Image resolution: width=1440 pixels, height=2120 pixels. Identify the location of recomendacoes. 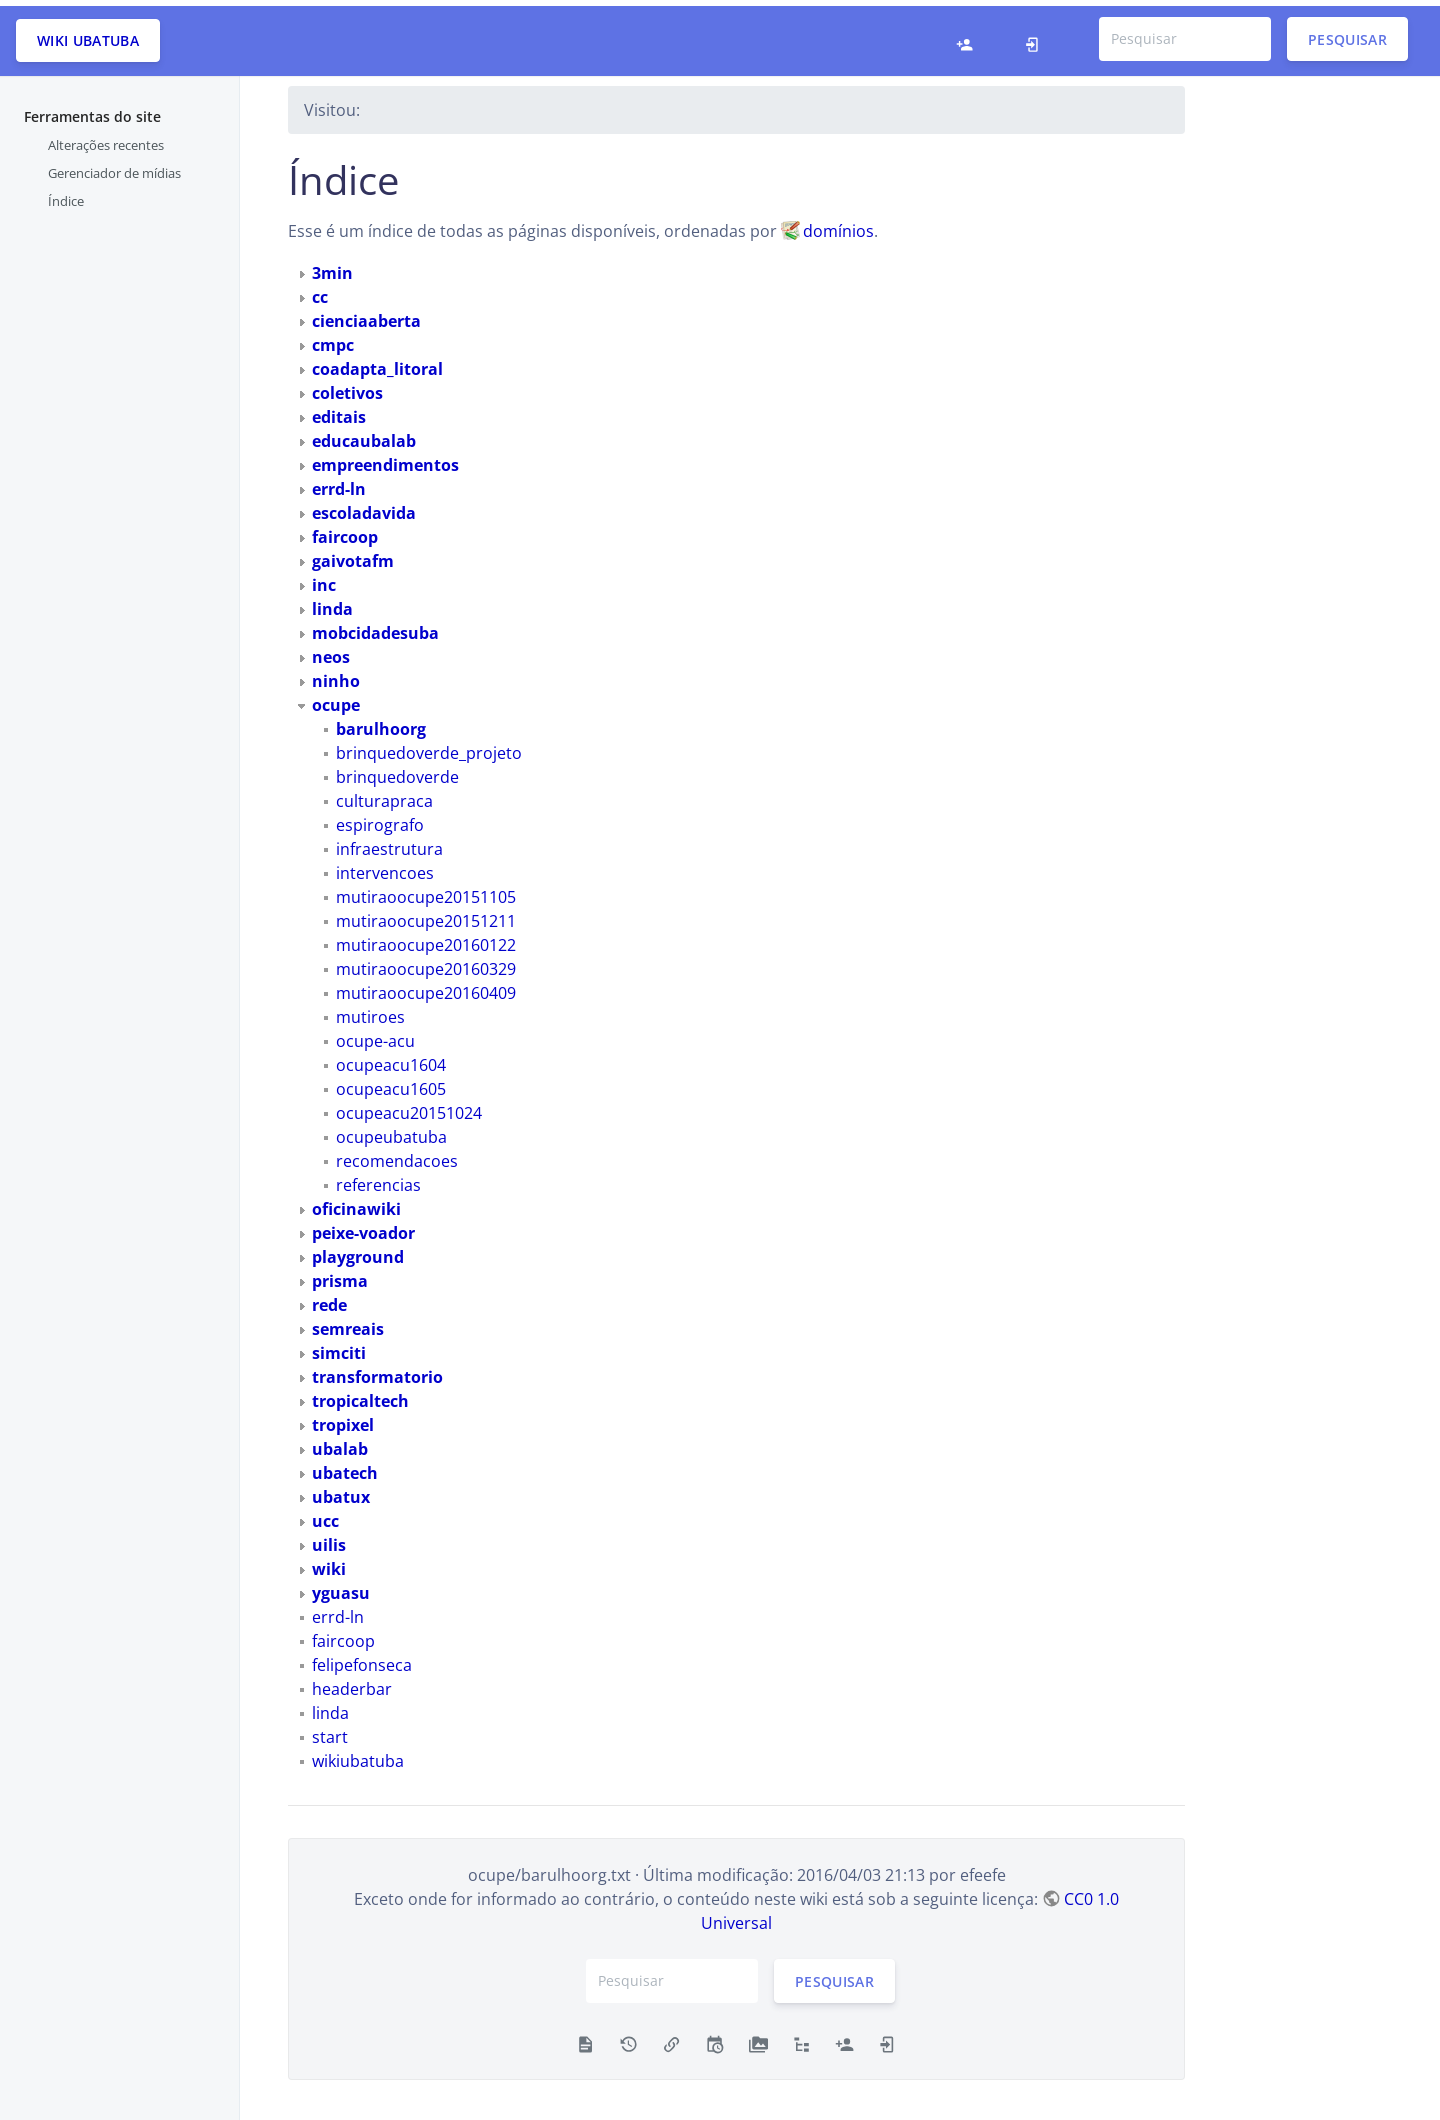
(397, 1155).